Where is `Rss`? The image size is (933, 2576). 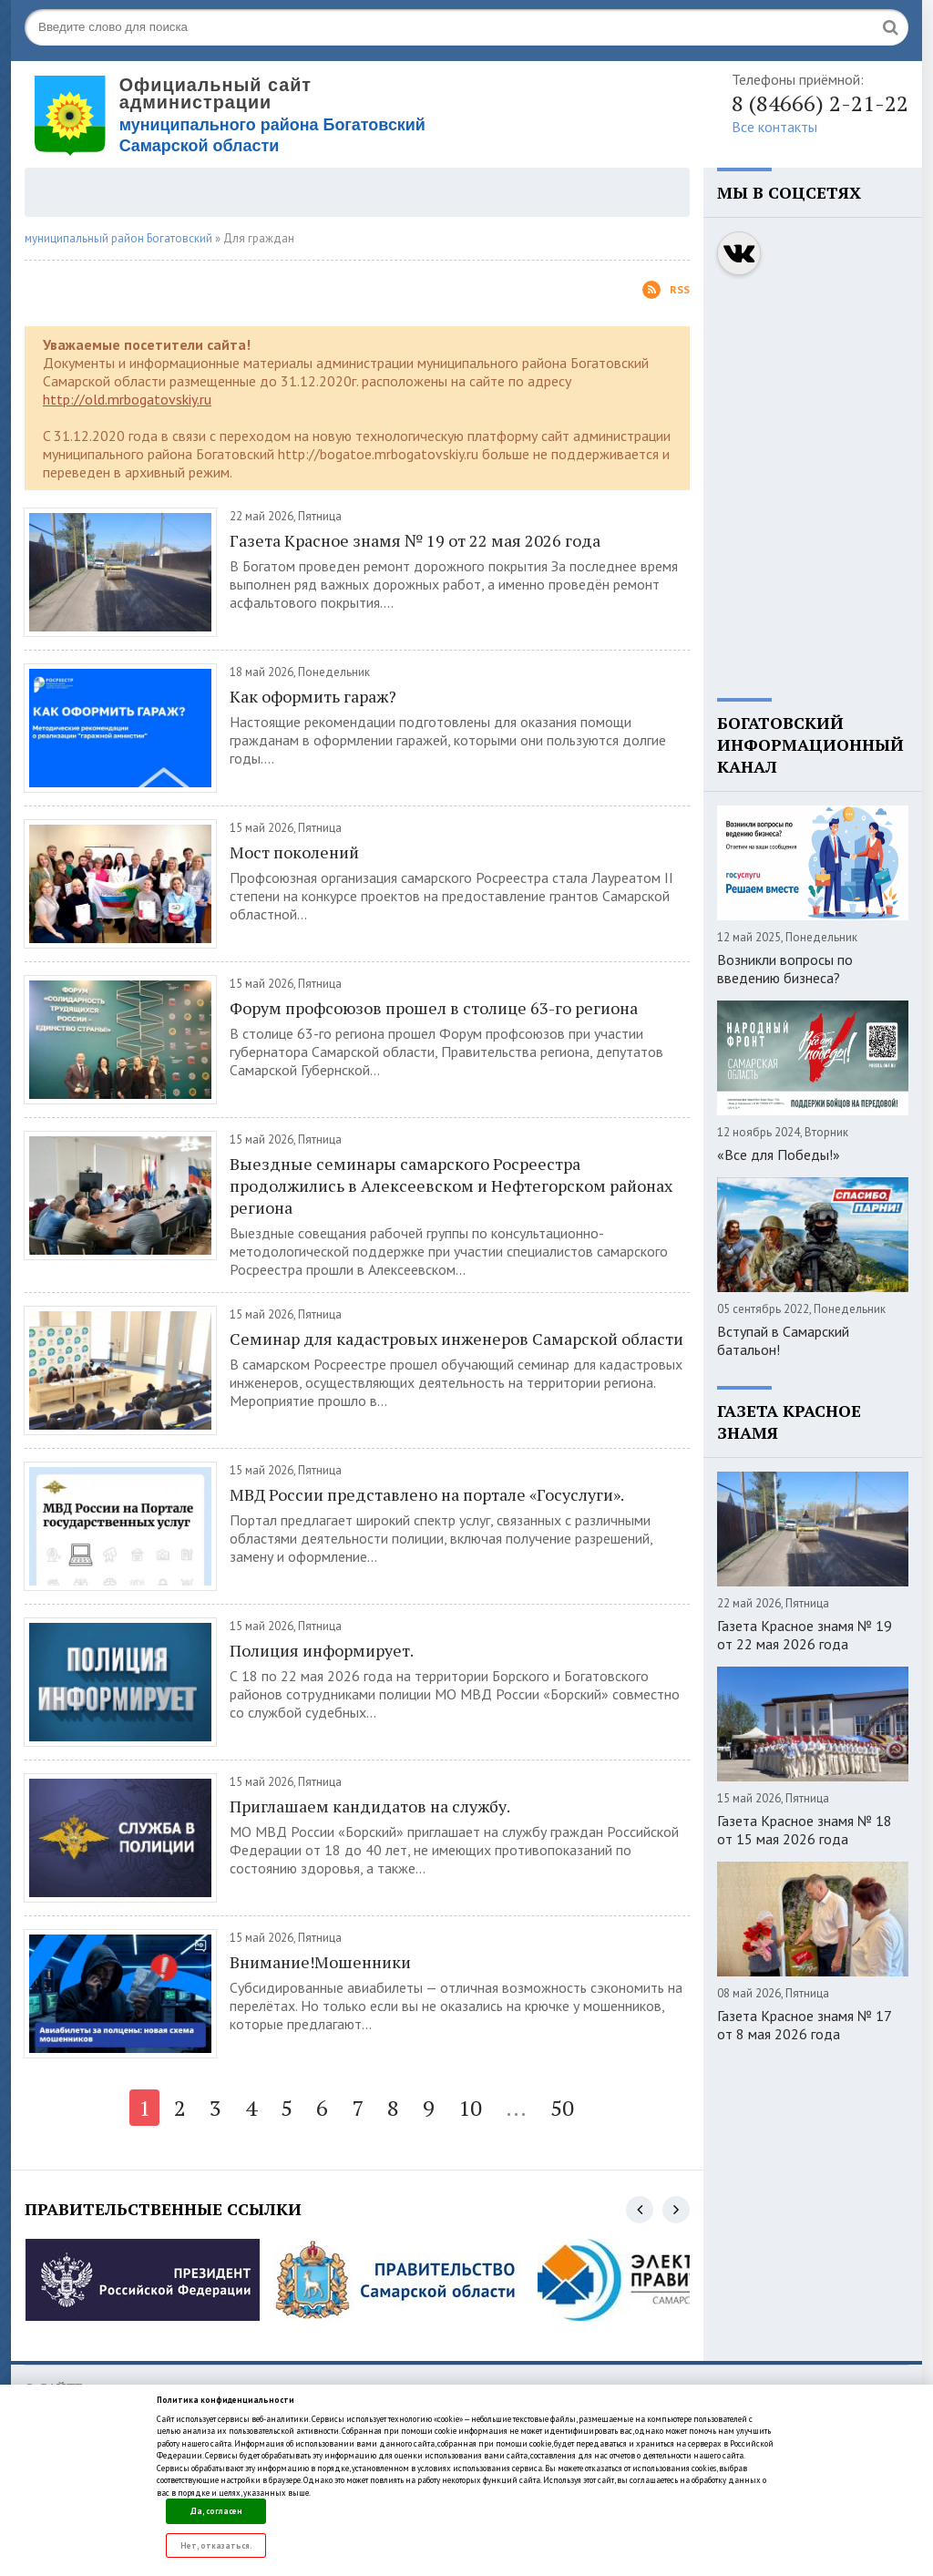
Rss is located at coordinates (666, 290).